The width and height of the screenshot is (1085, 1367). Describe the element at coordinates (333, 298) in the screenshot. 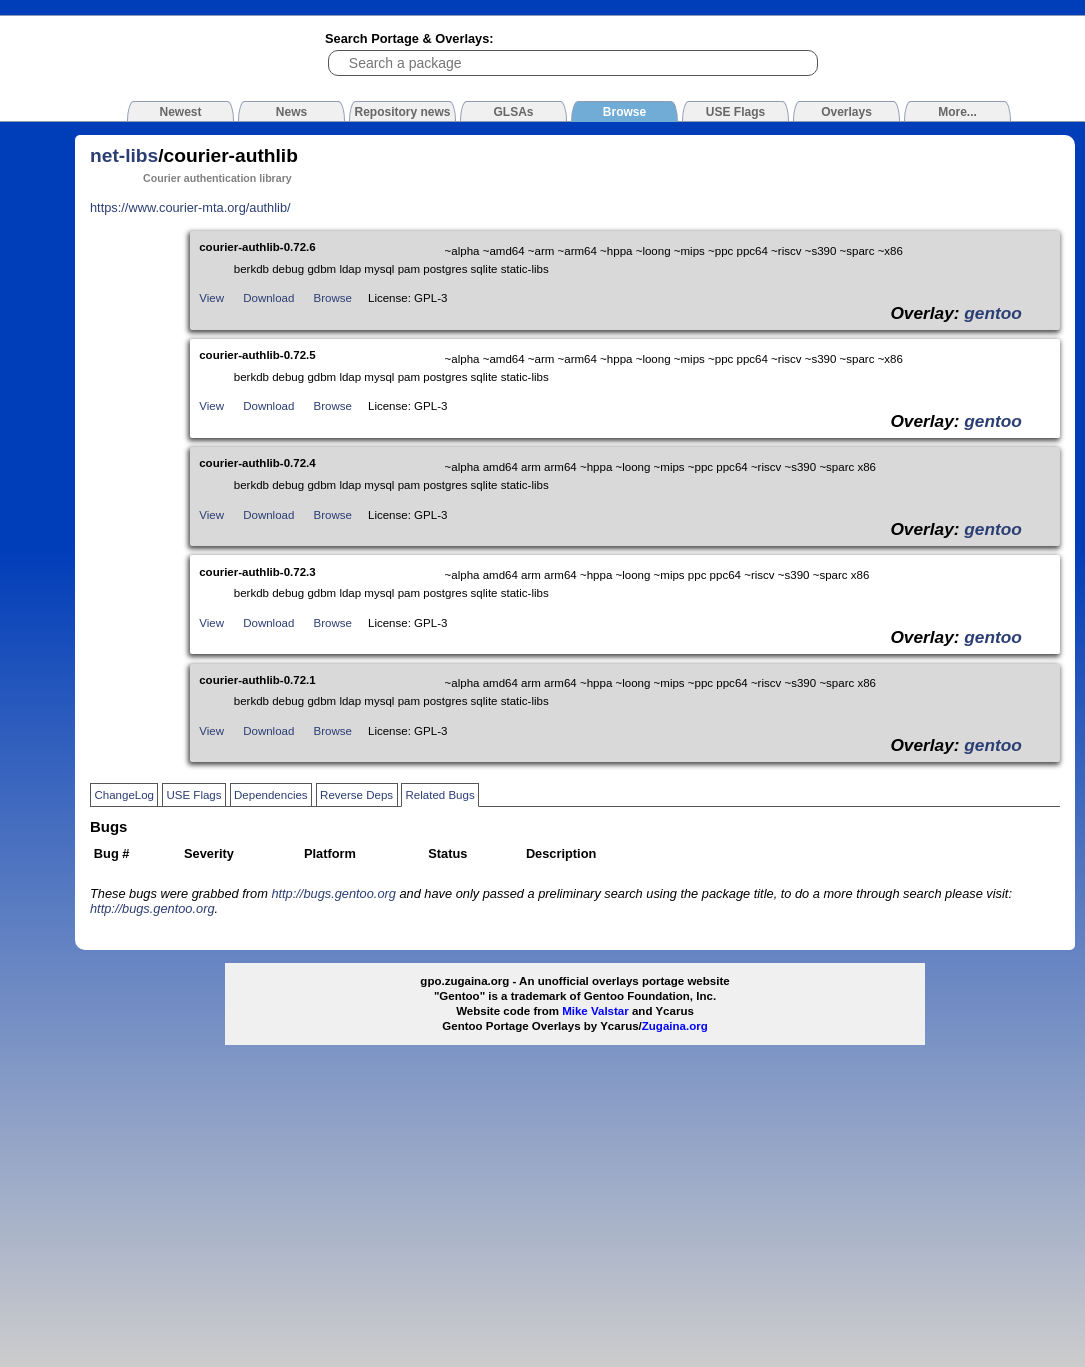

I see `Browse` at that location.